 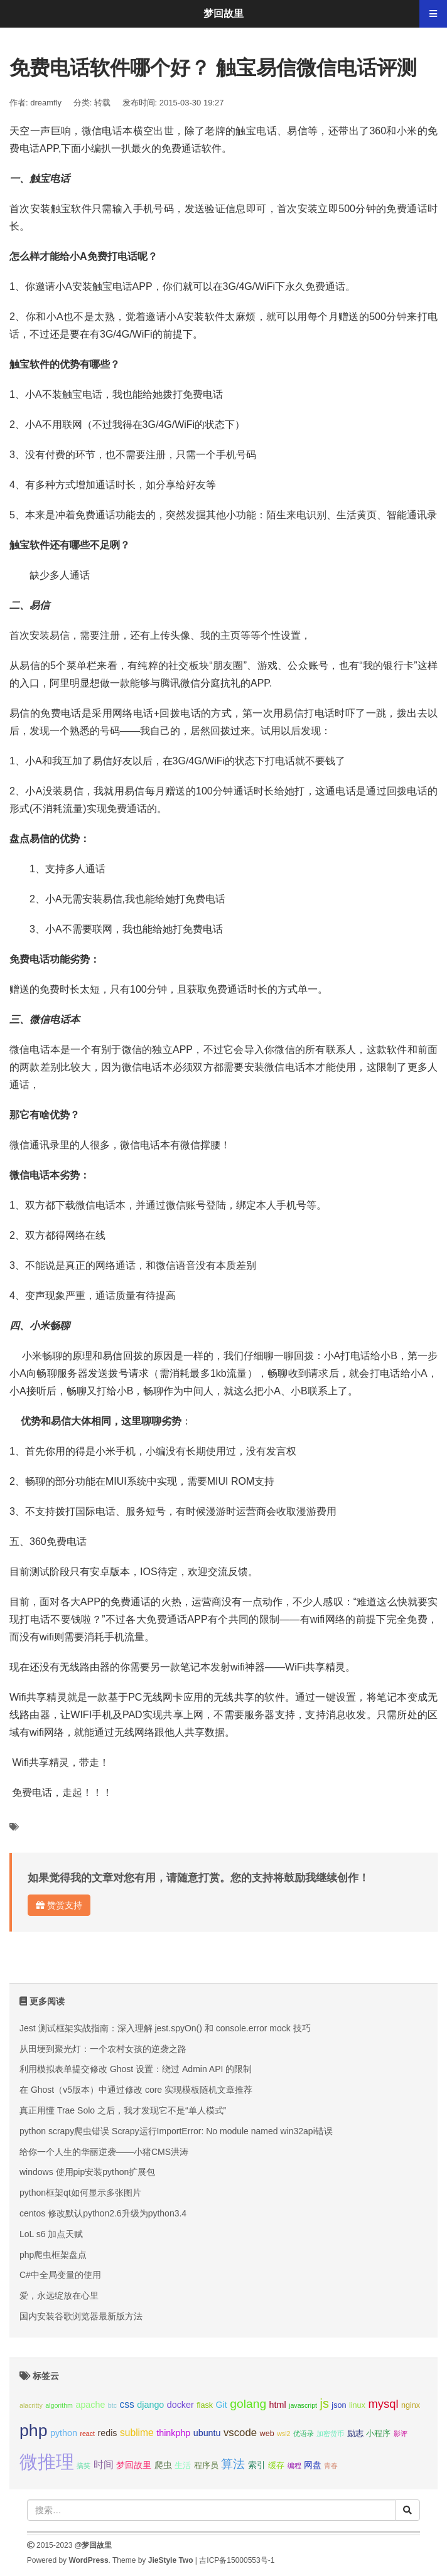 What do you see at coordinates (240, 2433) in the screenshot?
I see `vscode [vscode (6个项目);]` at bounding box center [240, 2433].